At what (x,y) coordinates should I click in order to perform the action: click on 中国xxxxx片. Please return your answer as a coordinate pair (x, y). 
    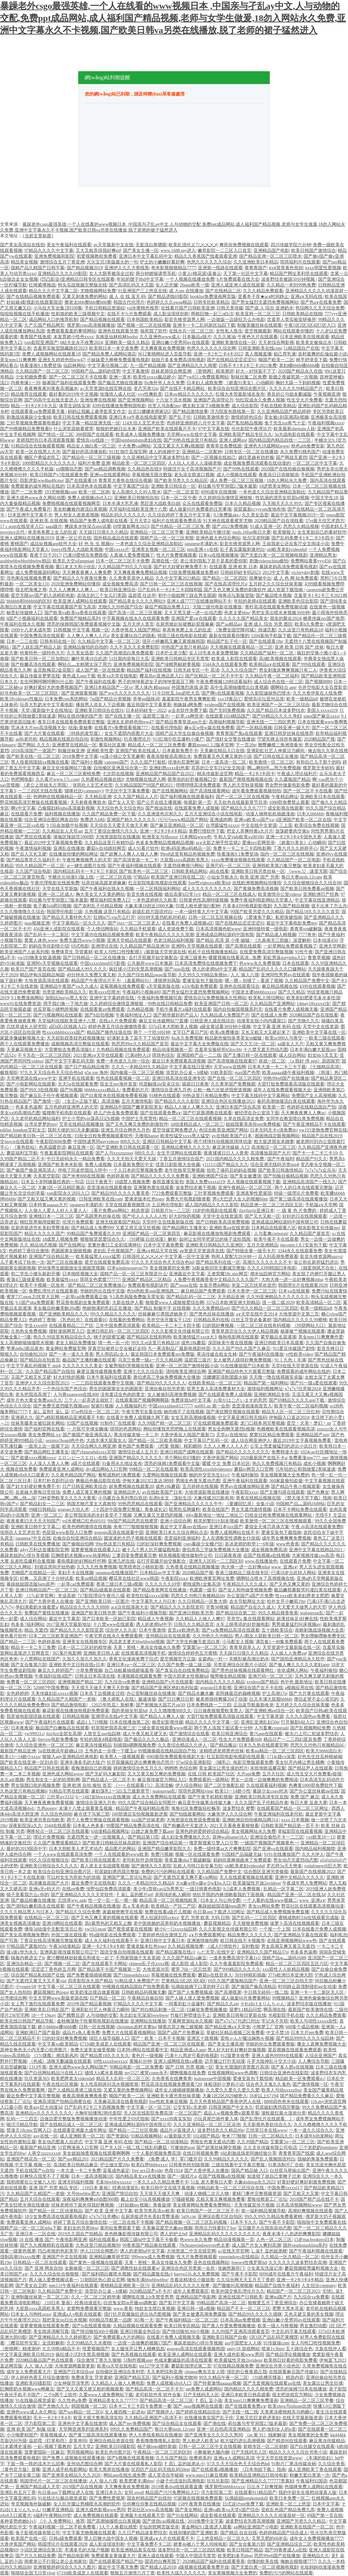
    Looking at the image, I should click on (117, 549).